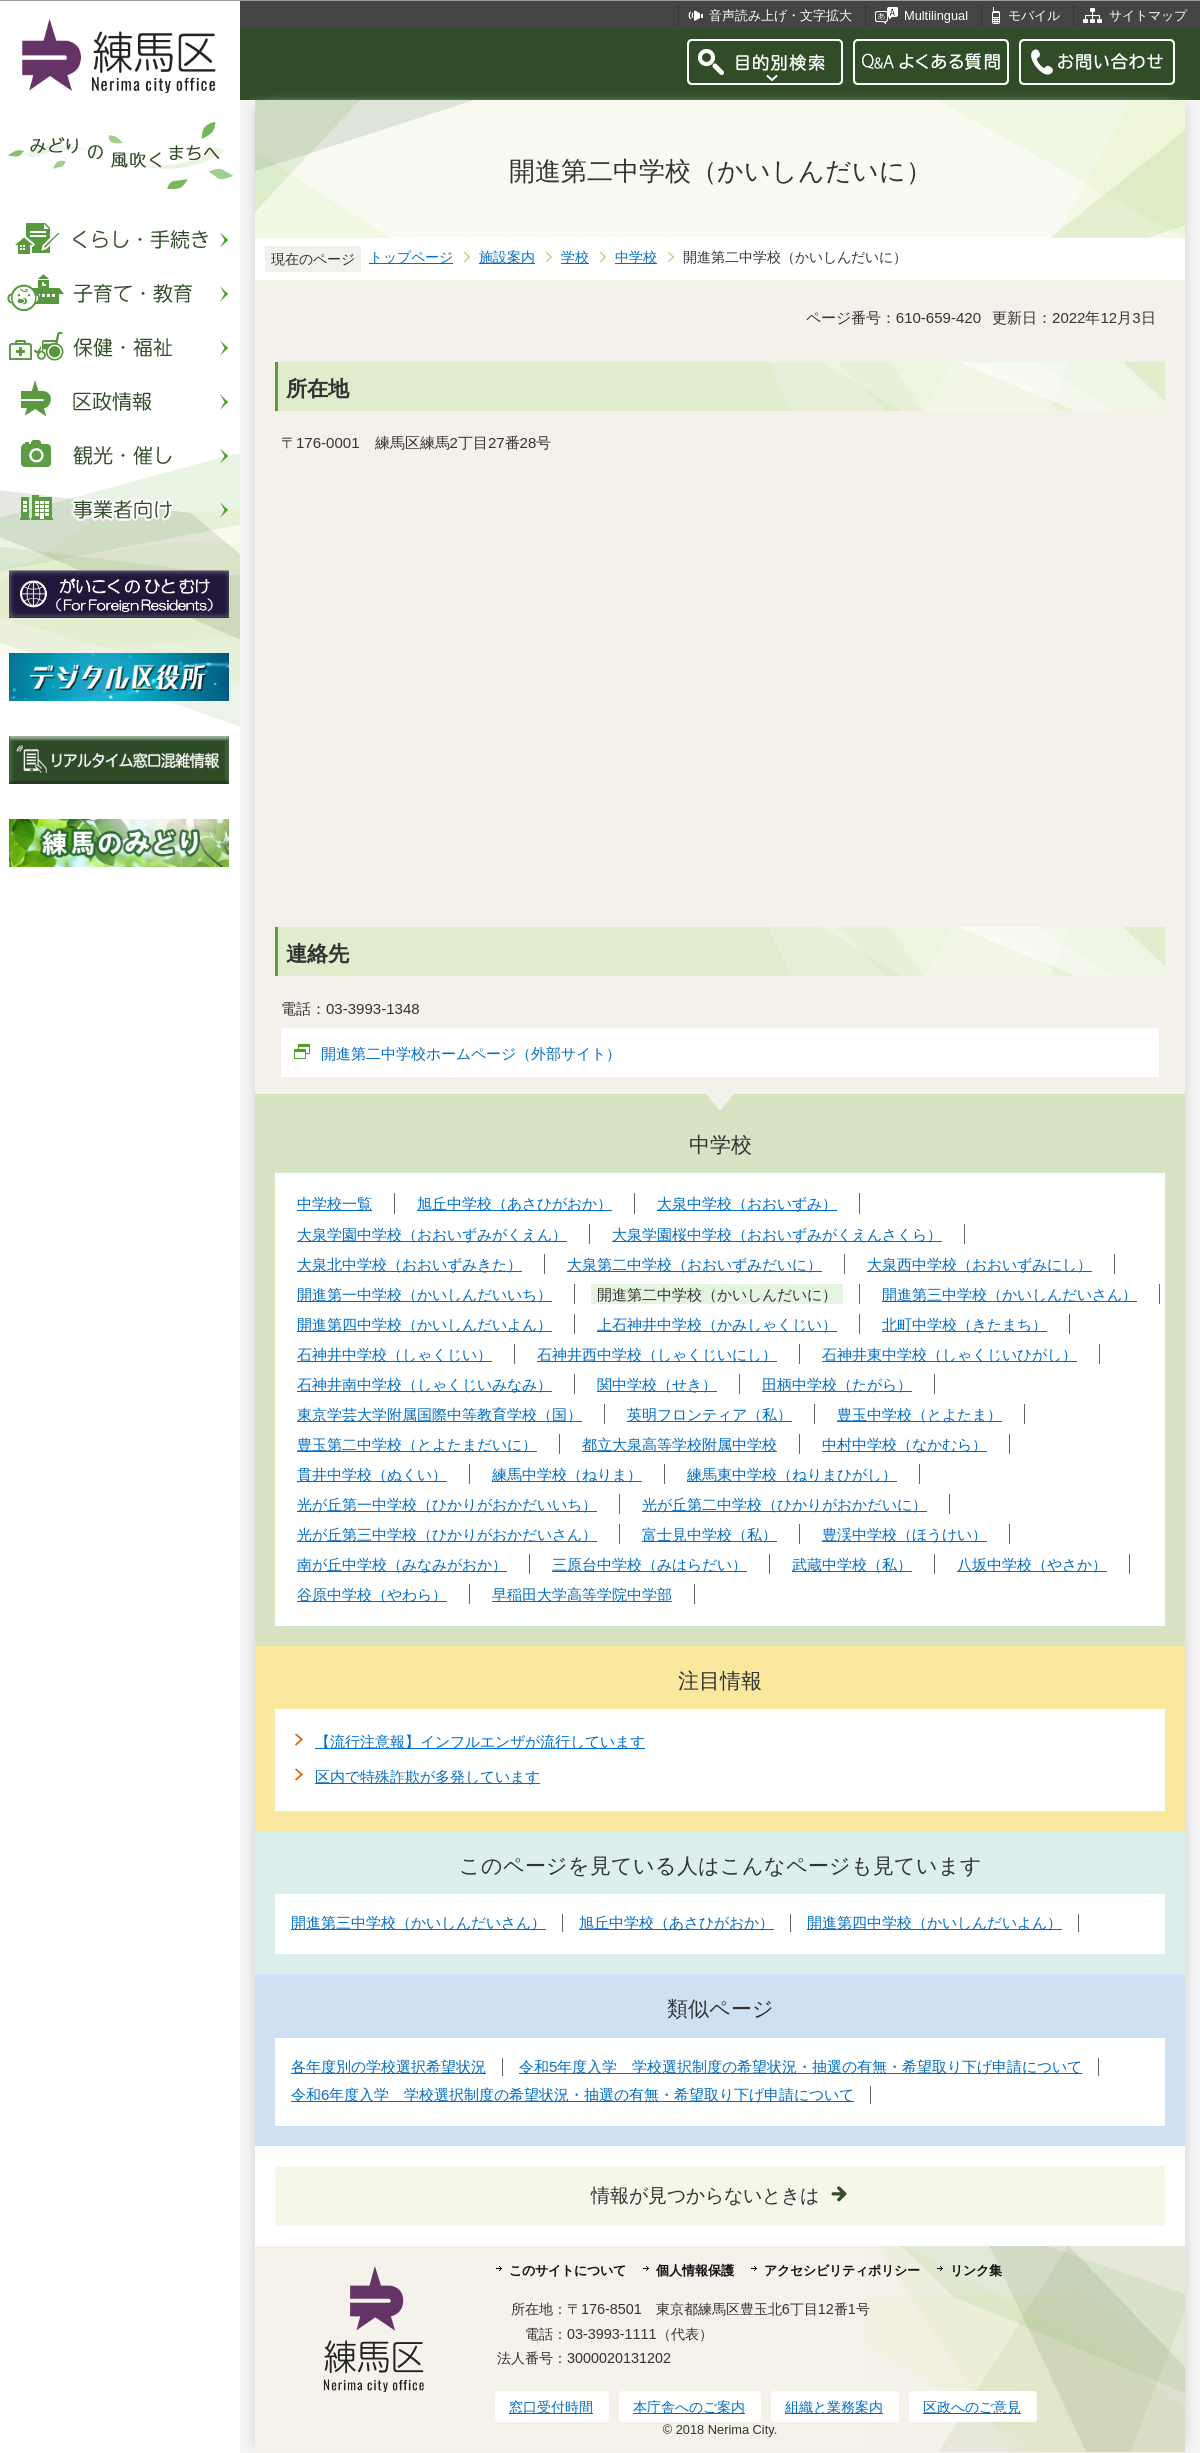 The image size is (1200, 2453). Describe the element at coordinates (1148, 15) in the screenshot. I see `サイトマップ` at that location.